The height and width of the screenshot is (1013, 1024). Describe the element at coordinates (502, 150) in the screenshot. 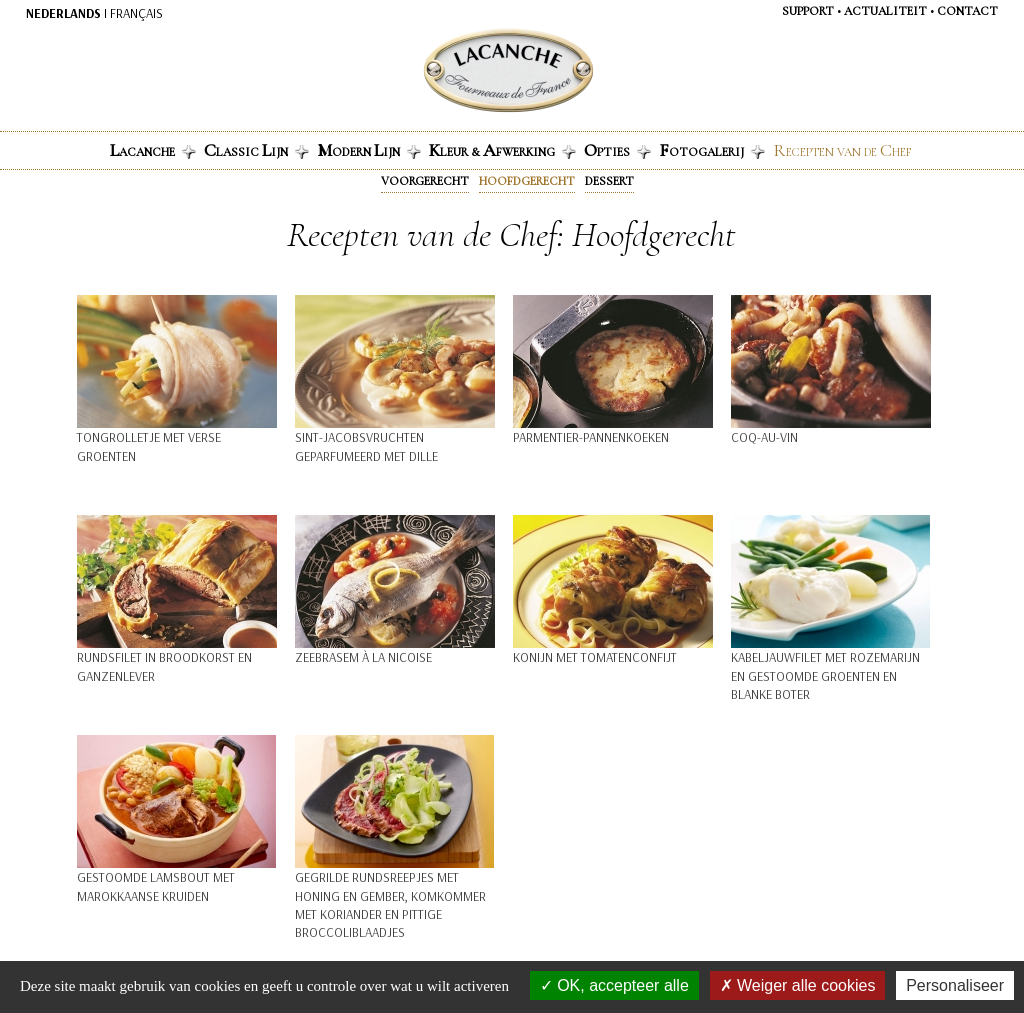

I see `leur & fwerking` at that location.